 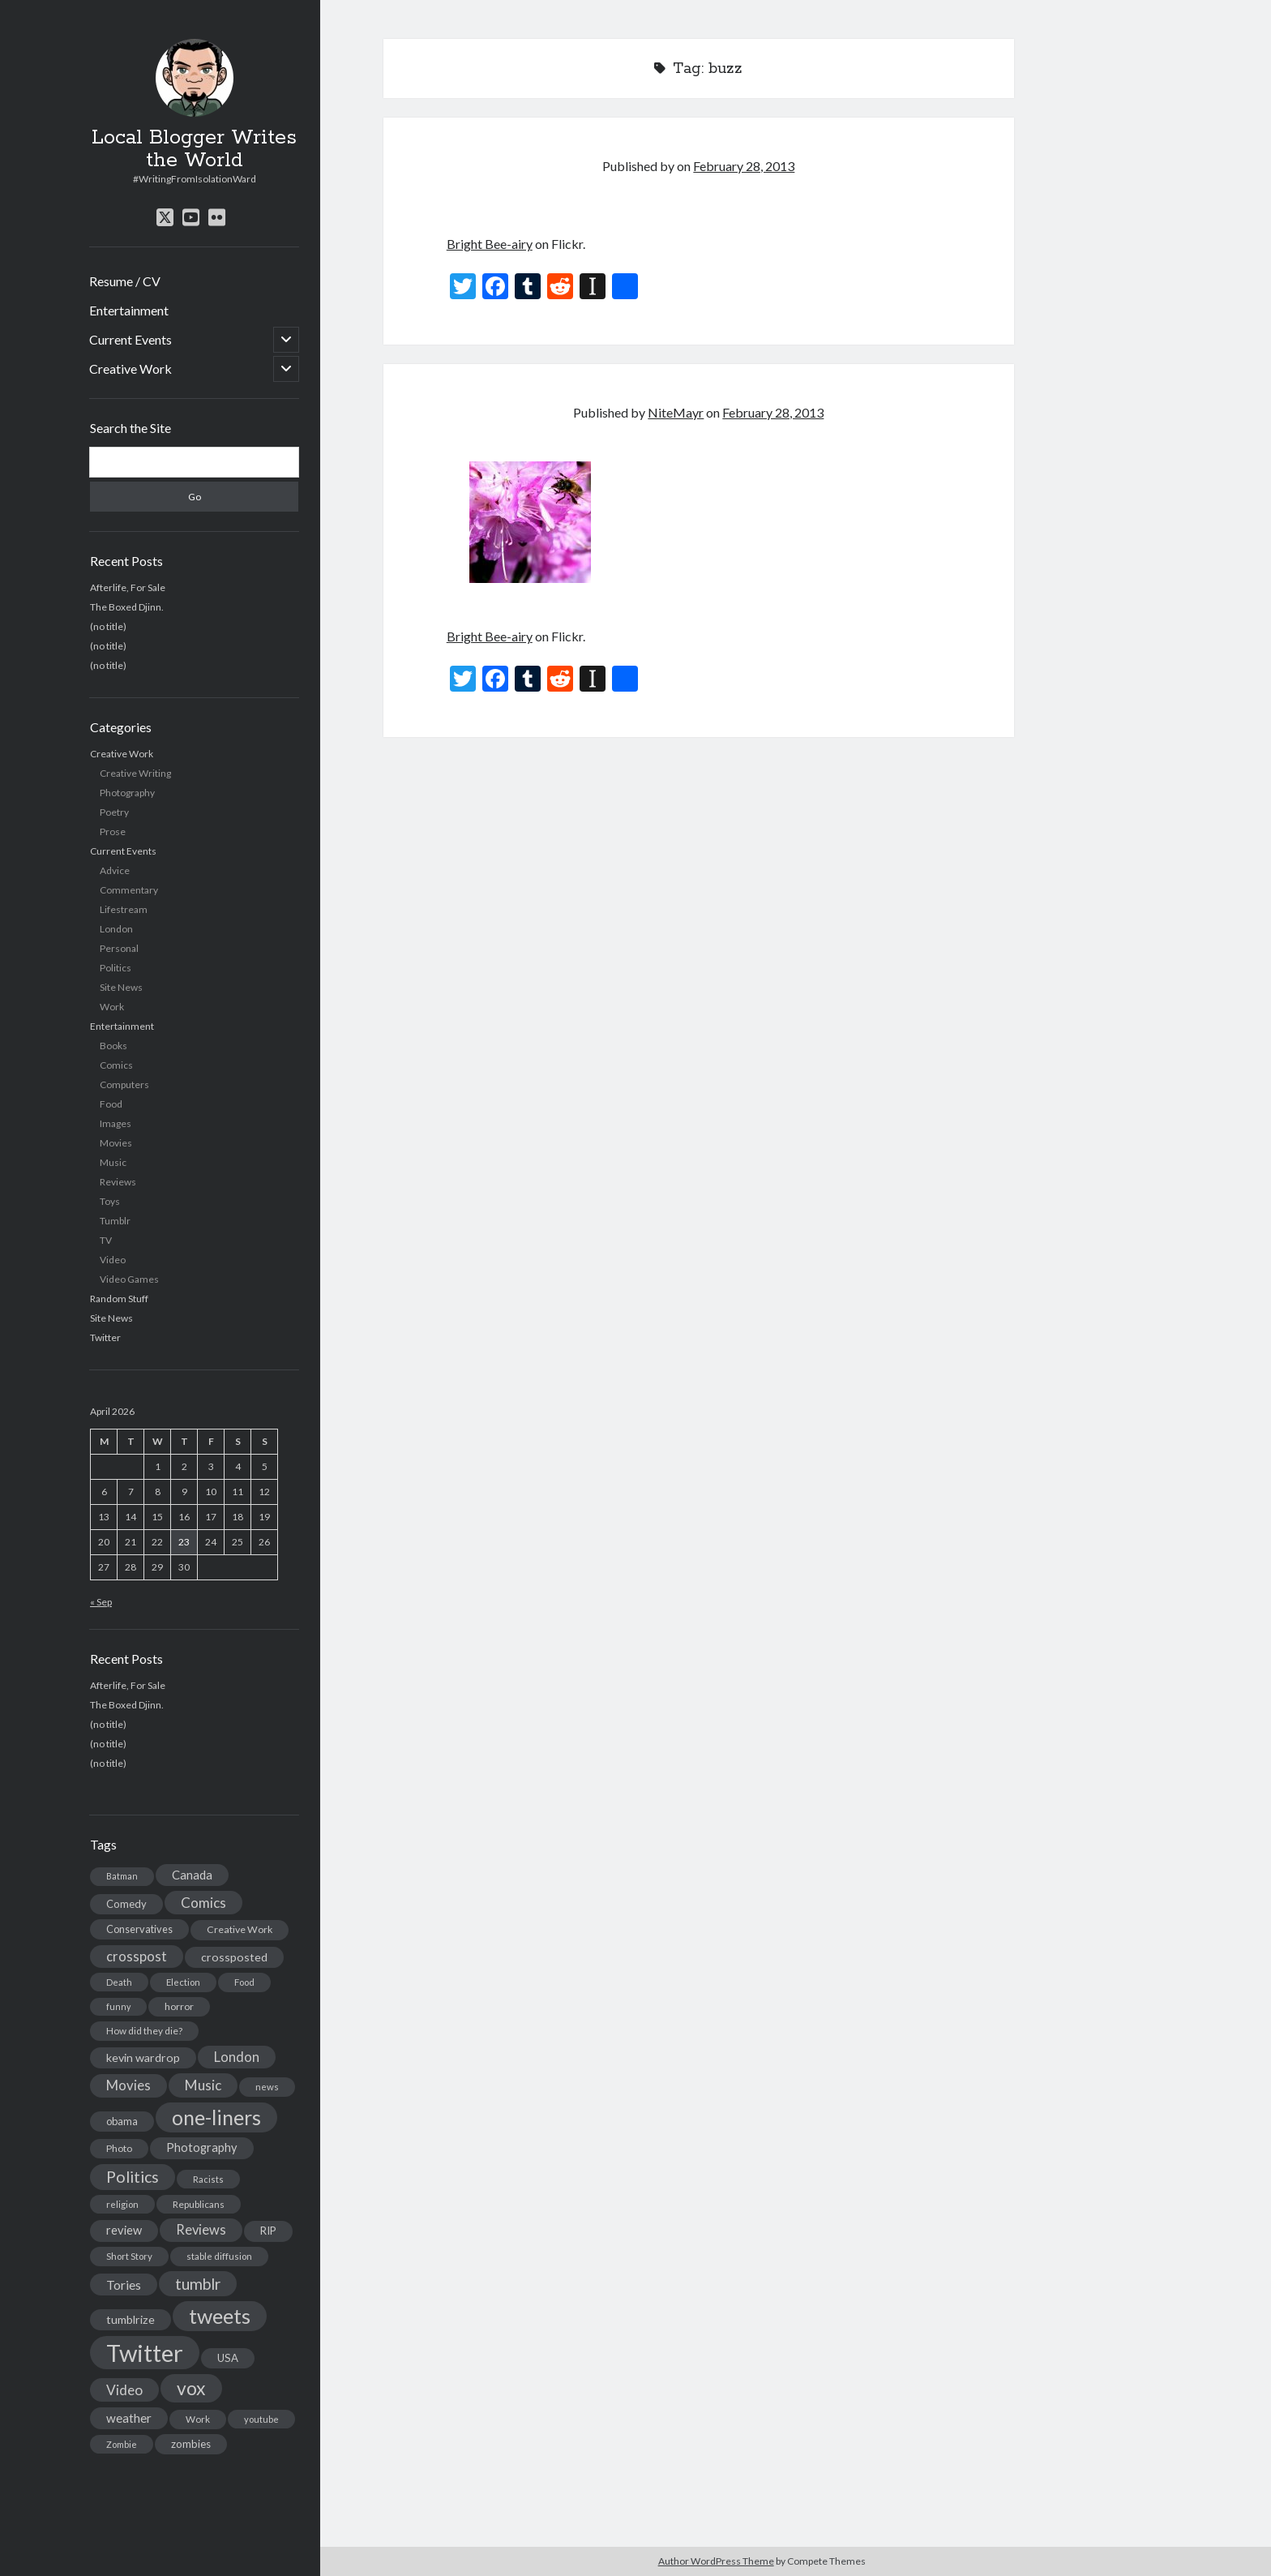 I want to click on Computers, so click(x=124, y=1084).